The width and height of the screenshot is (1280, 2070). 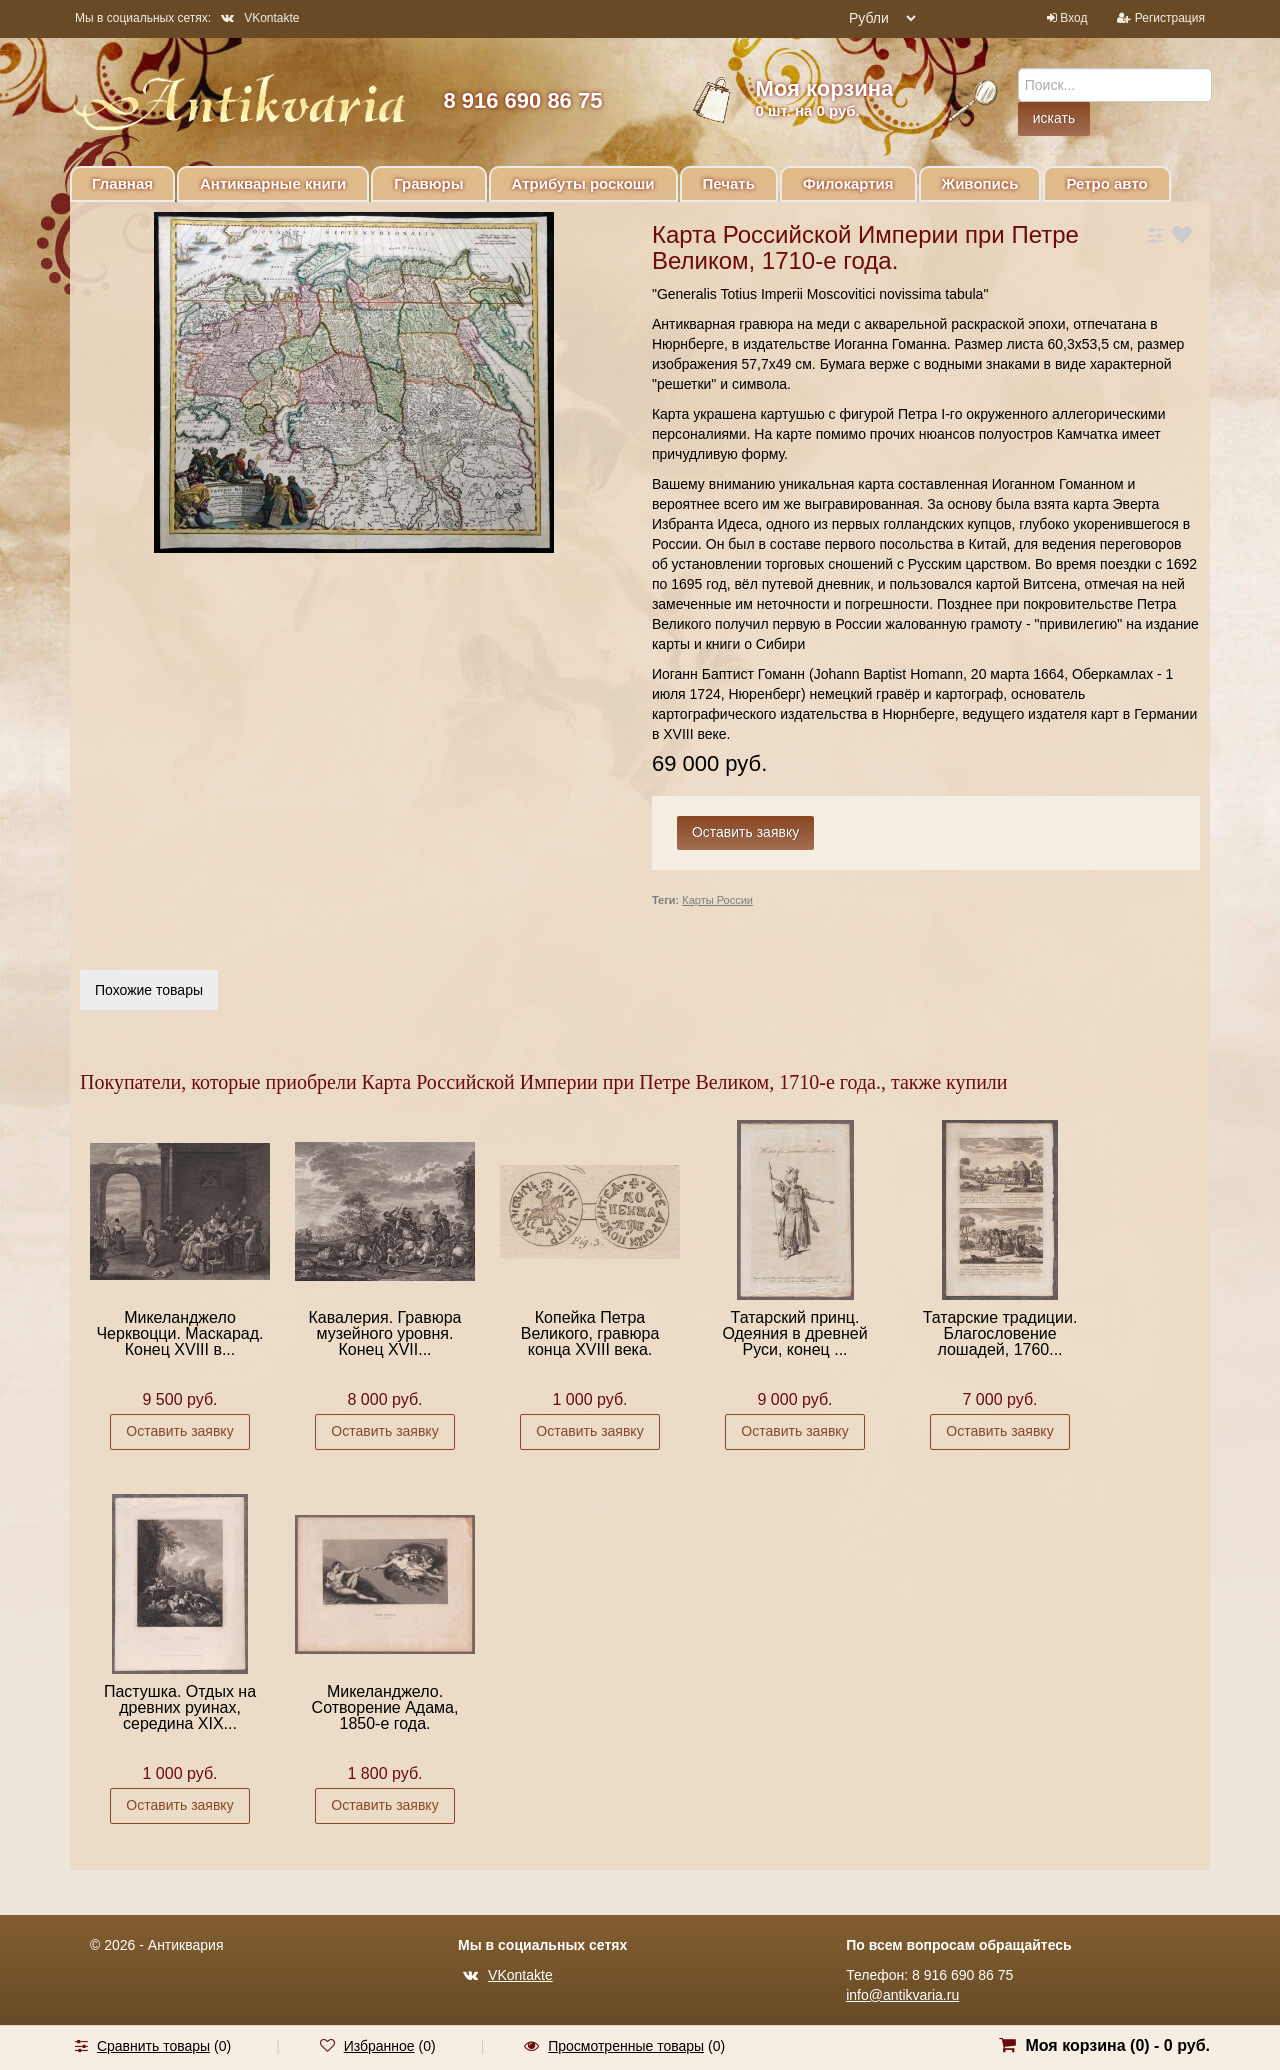 What do you see at coordinates (1000, 1333) in the screenshot?
I see `Татарские традиции. Благословение лошадей, 1760...` at bounding box center [1000, 1333].